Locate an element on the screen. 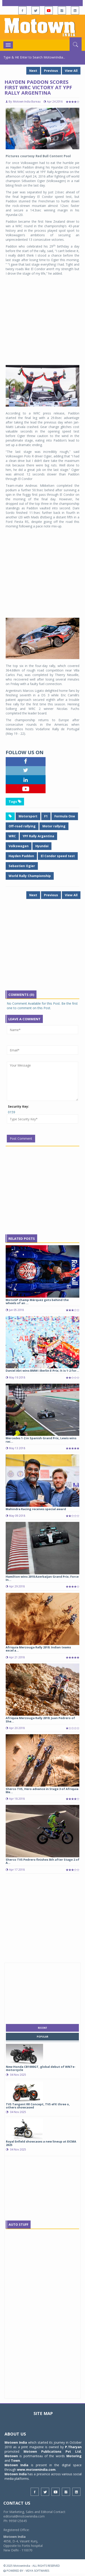 The width and height of the screenshot is (85, 2576). Sherco TVS Pedrero finishes 8th after Stage 2 of A... is located at coordinates (42, 1861).